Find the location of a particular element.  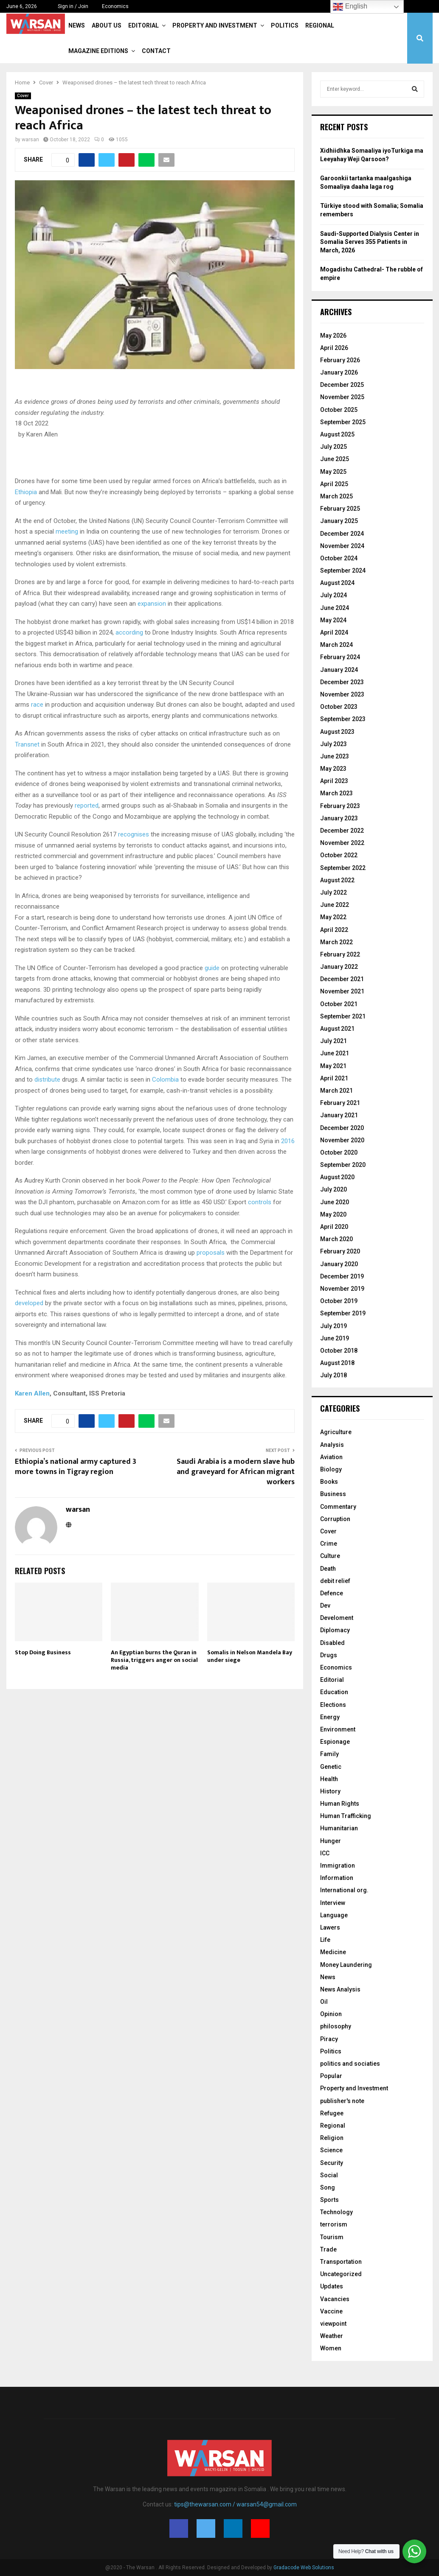

February 2021 is located at coordinates (340, 1102).